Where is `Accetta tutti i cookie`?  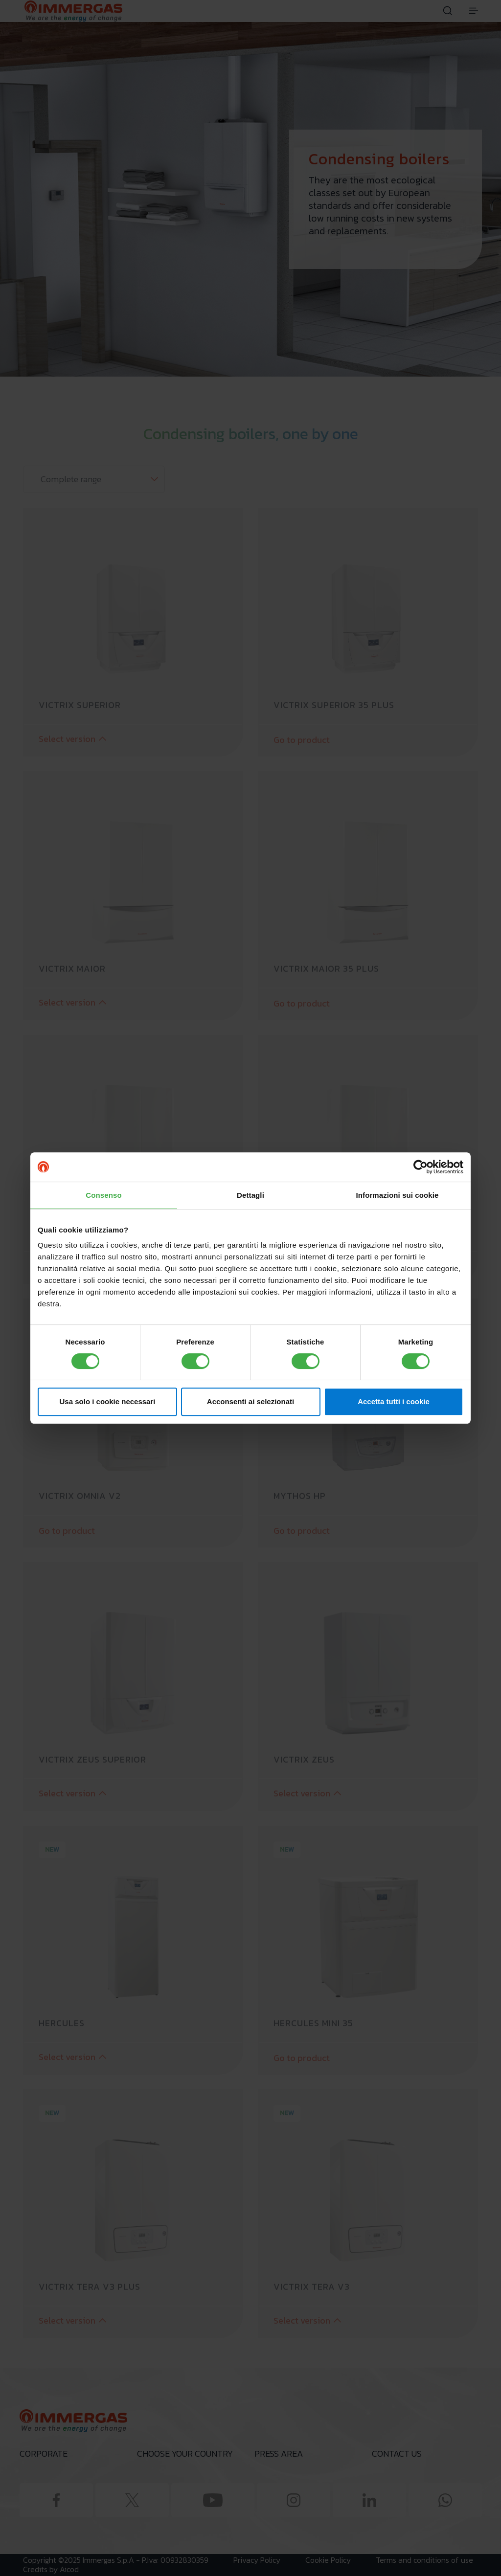 Accetta tutti i cookie is located at coordinates (394, 1401).